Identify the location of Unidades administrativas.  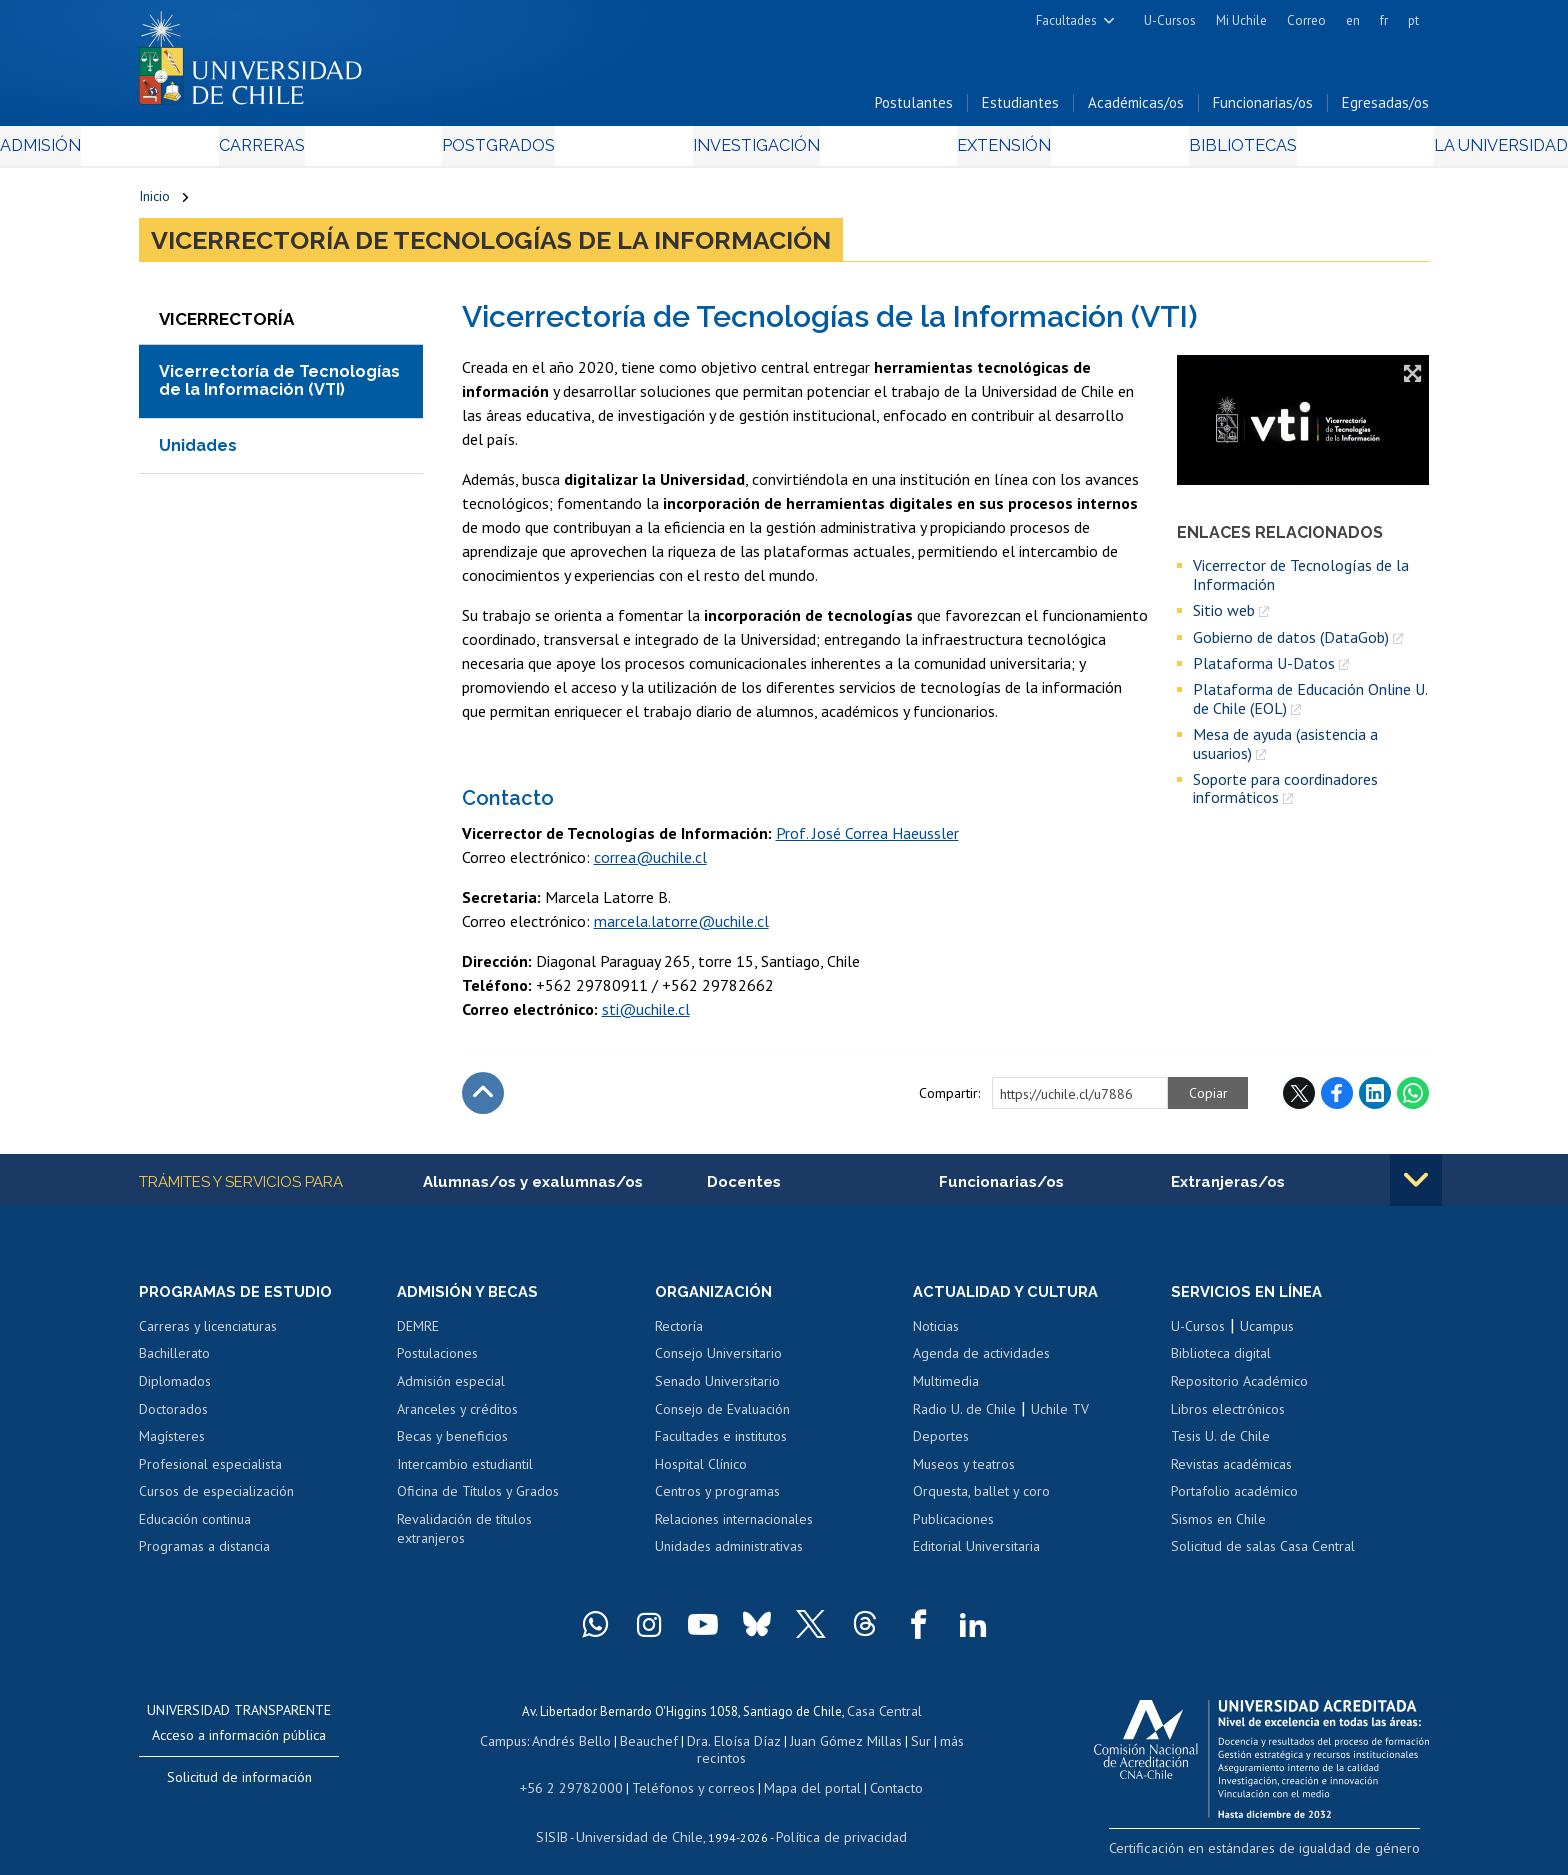
(729, 1554).